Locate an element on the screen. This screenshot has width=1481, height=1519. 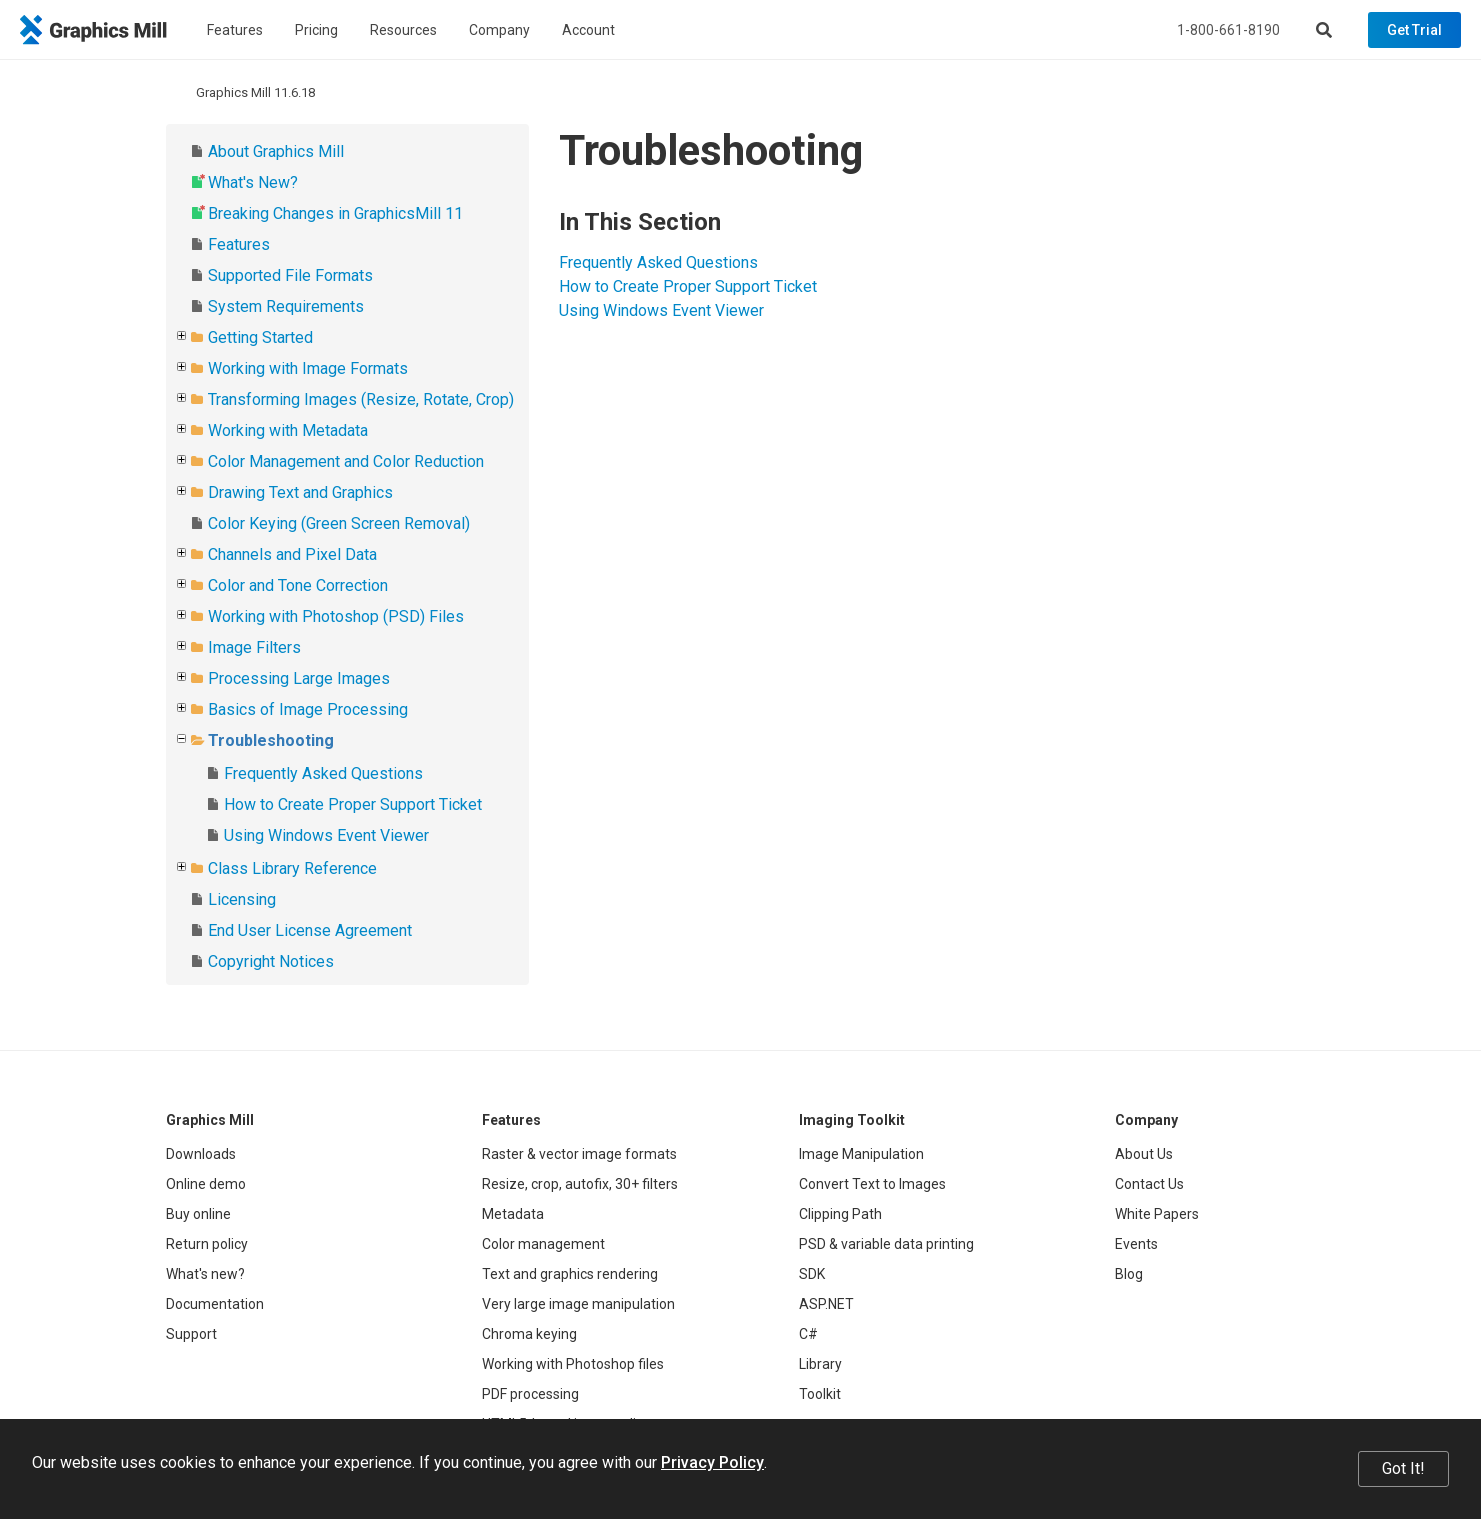
Get Trial is located at coordinates (1414, 30).